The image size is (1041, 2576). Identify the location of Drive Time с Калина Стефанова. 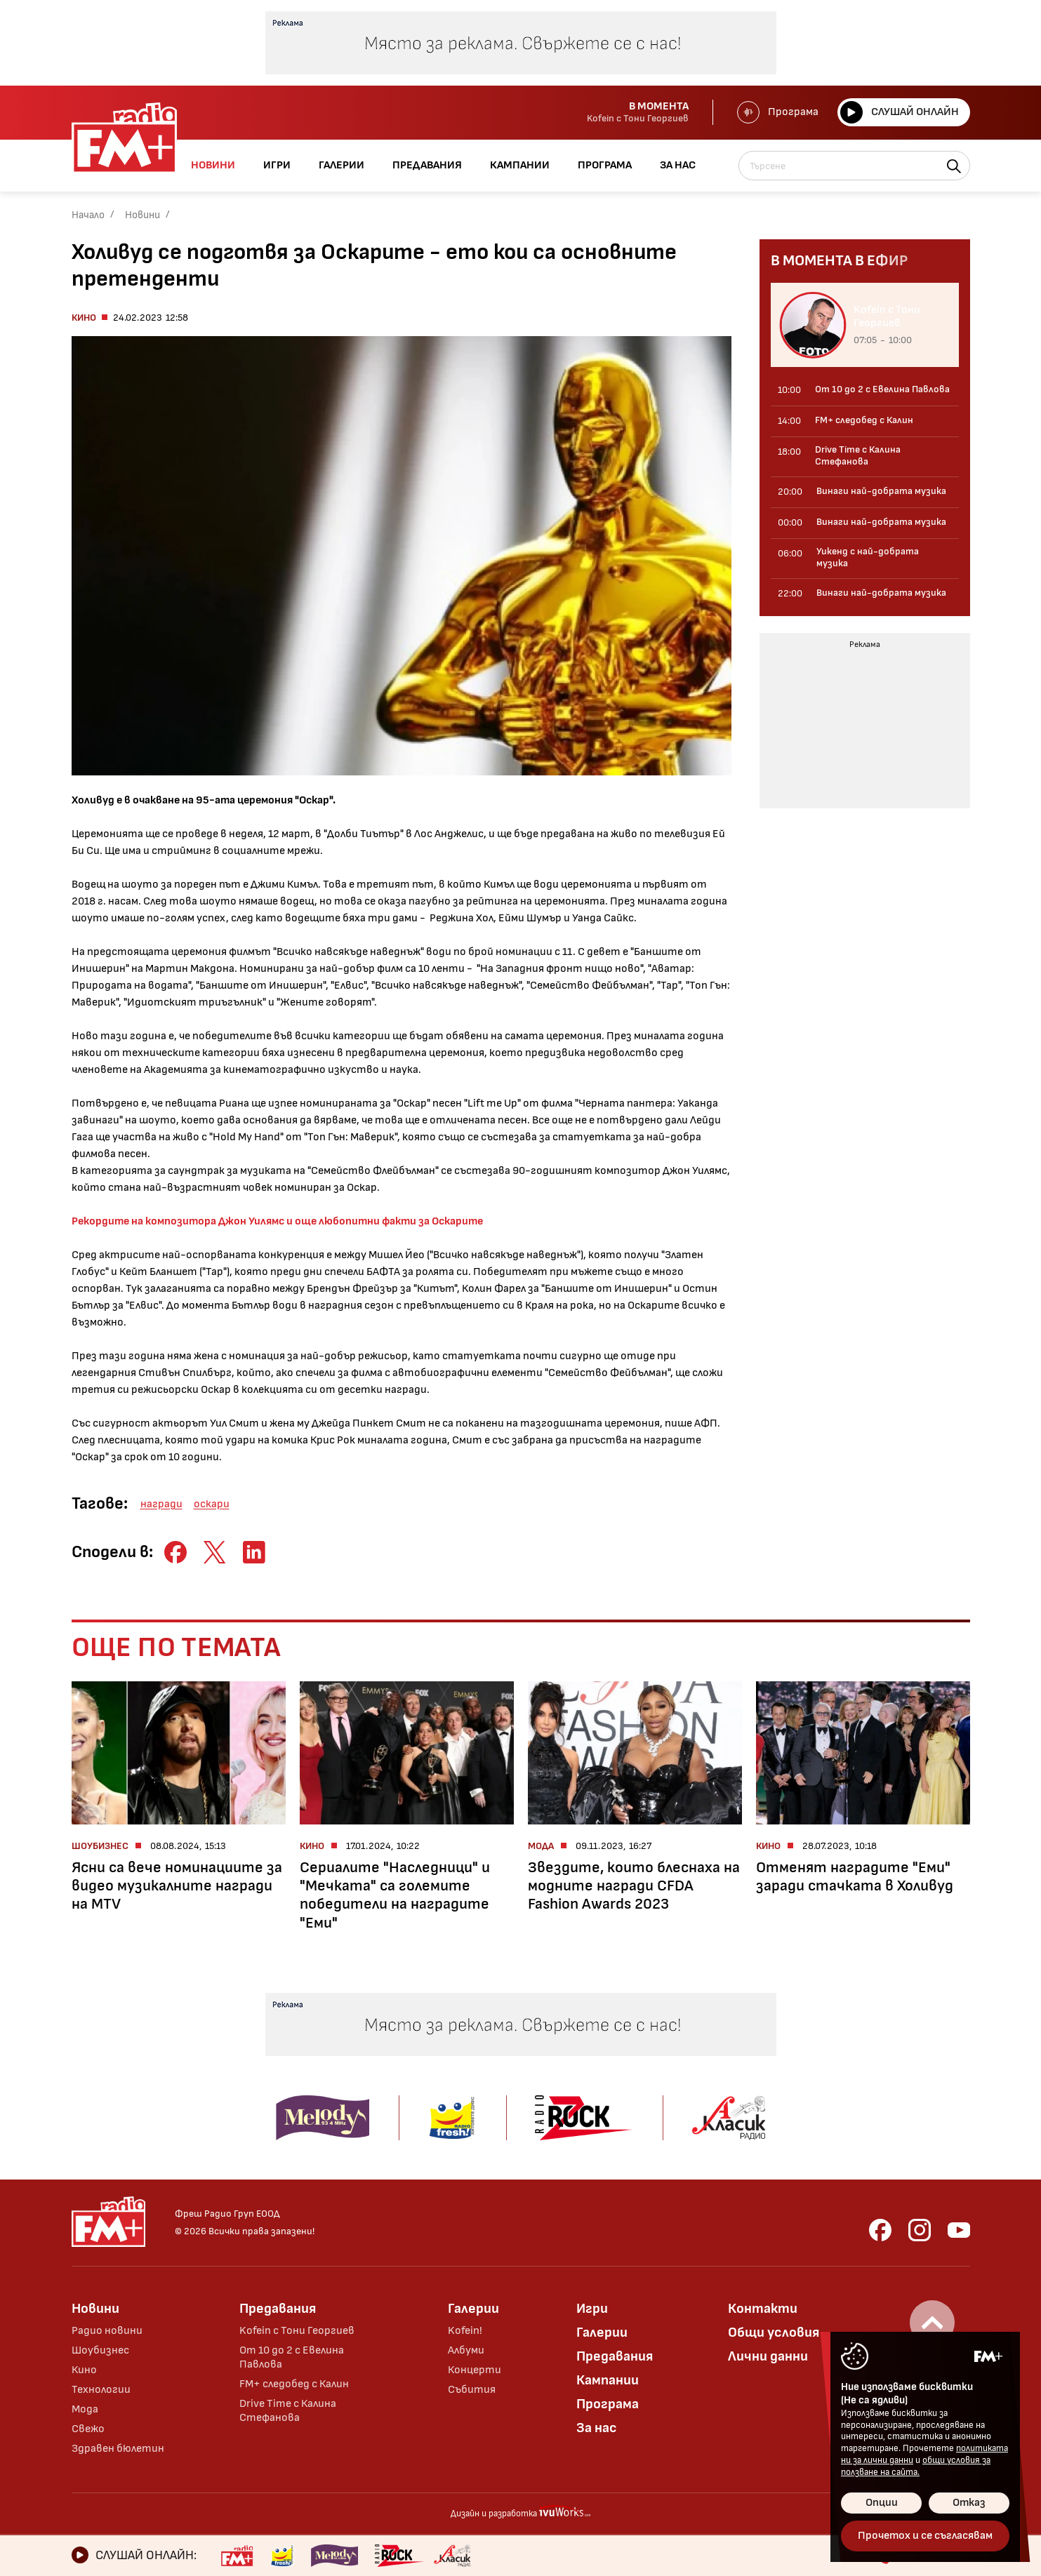
(287, 2410).